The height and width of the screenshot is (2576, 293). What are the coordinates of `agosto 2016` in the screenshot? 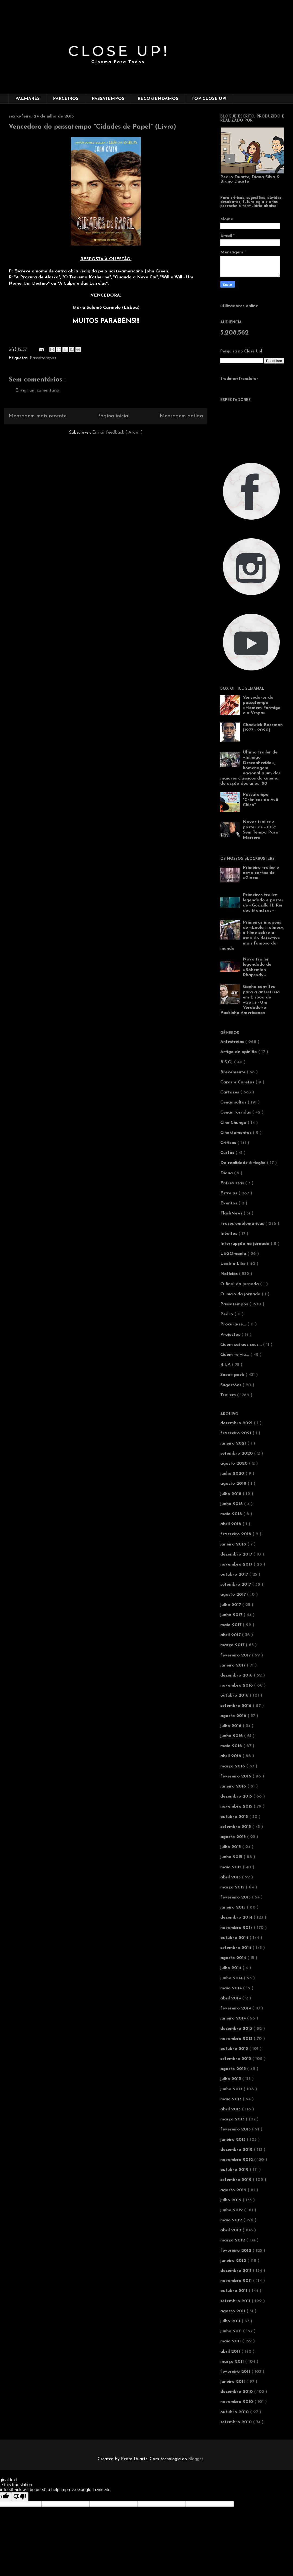 It's located at (234, 1716).